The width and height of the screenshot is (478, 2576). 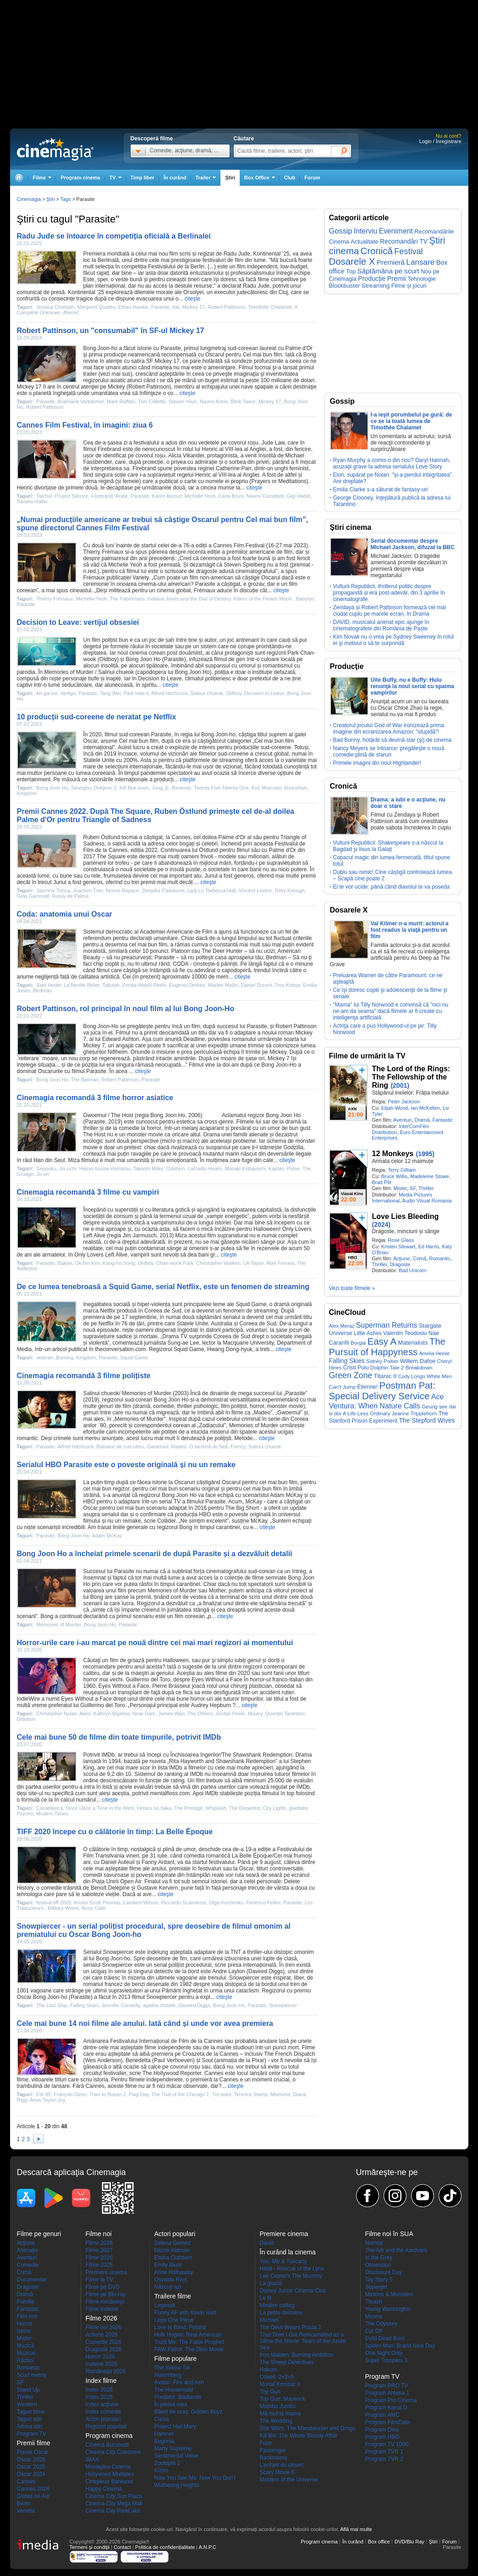 What do you see at coordinates (404, 1101) in the screenshot?
I see `Peter Jackson` at bounding box center [404, 1101].